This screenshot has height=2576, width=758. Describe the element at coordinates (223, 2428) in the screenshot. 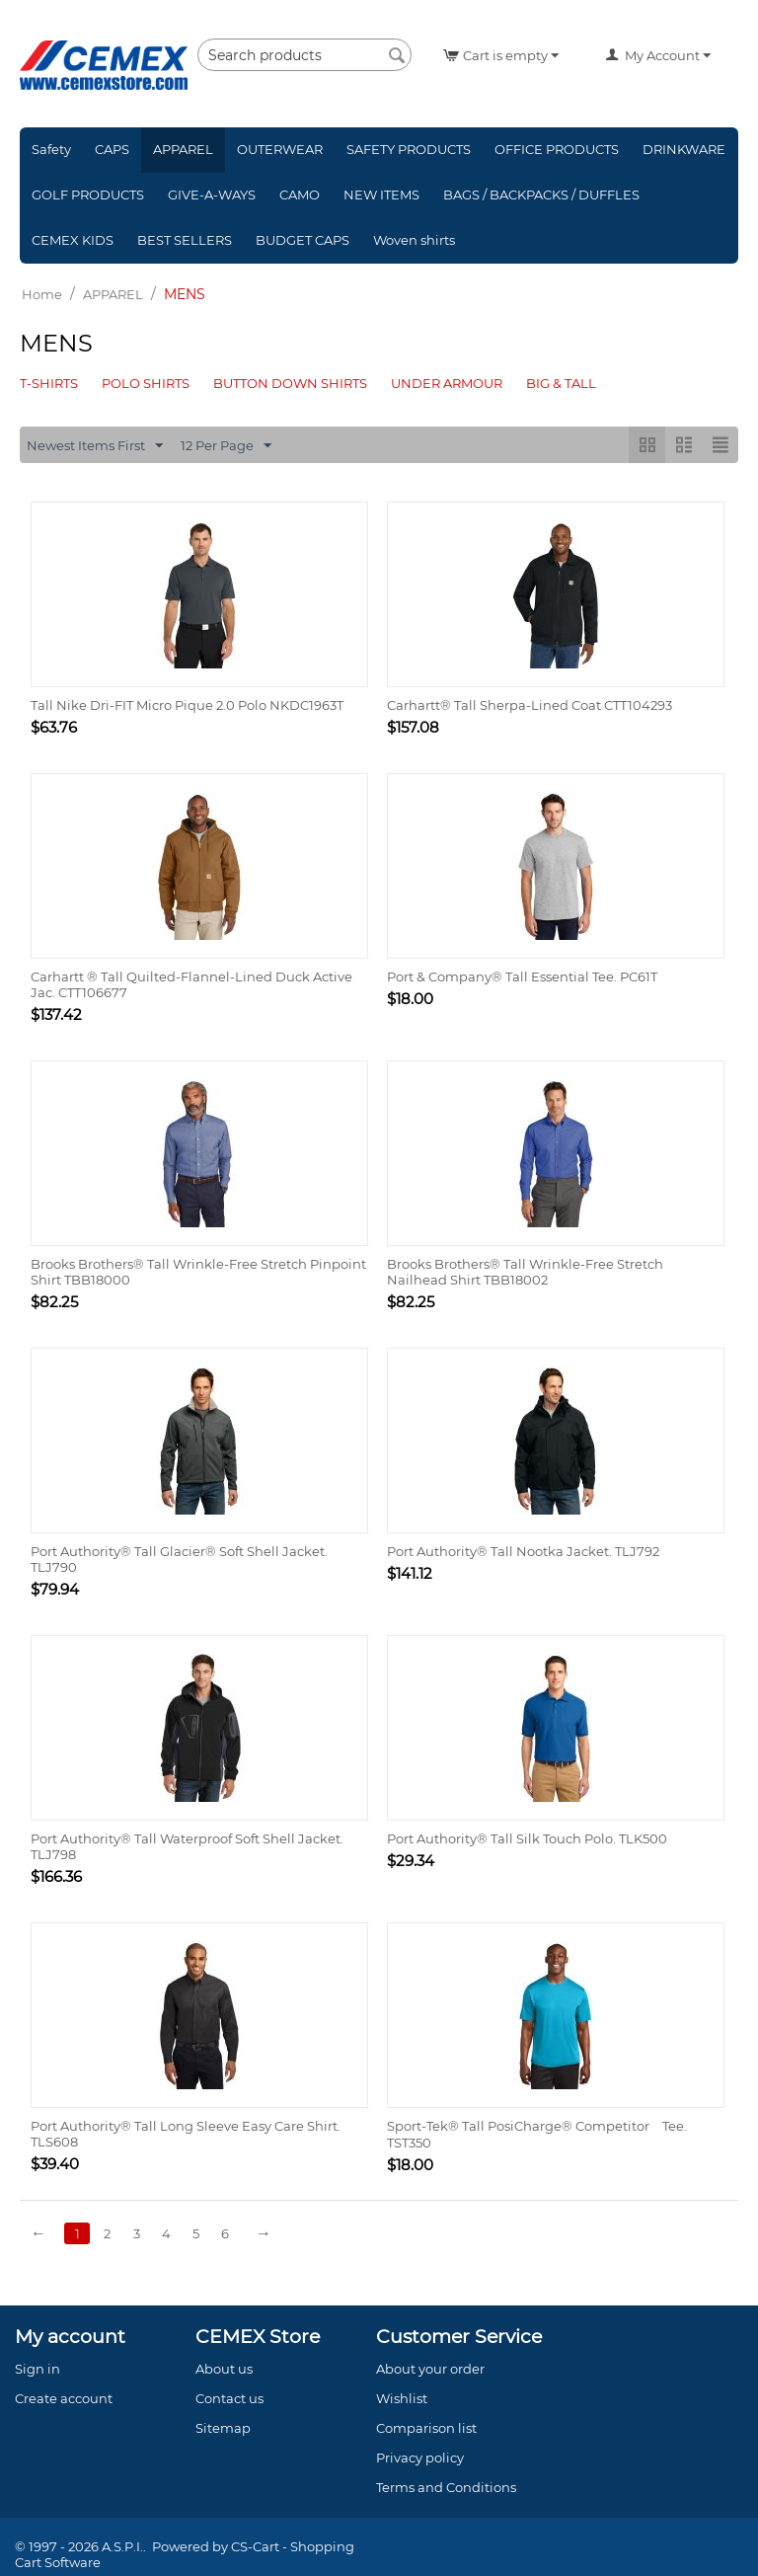

I see `Sitemap` at that location.